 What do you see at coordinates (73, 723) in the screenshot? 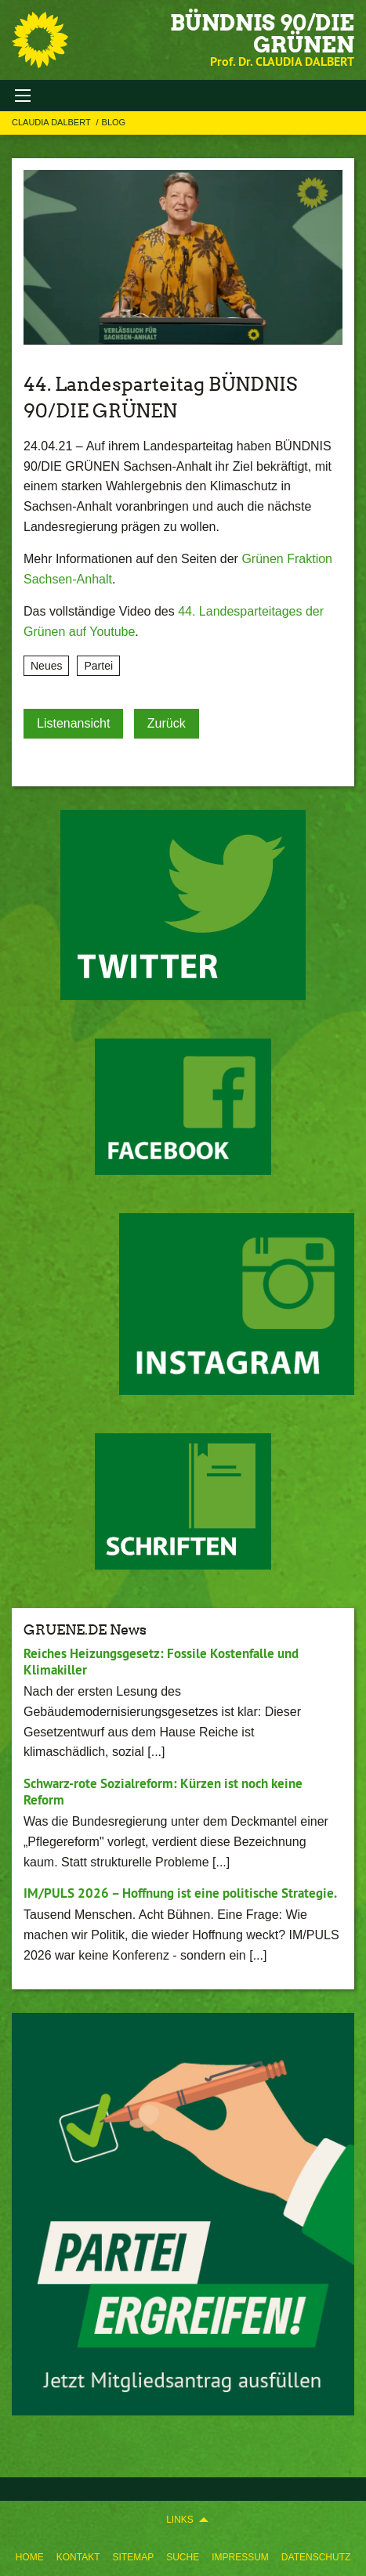
I see `Listenansicht` at bounding box center [73, 723].